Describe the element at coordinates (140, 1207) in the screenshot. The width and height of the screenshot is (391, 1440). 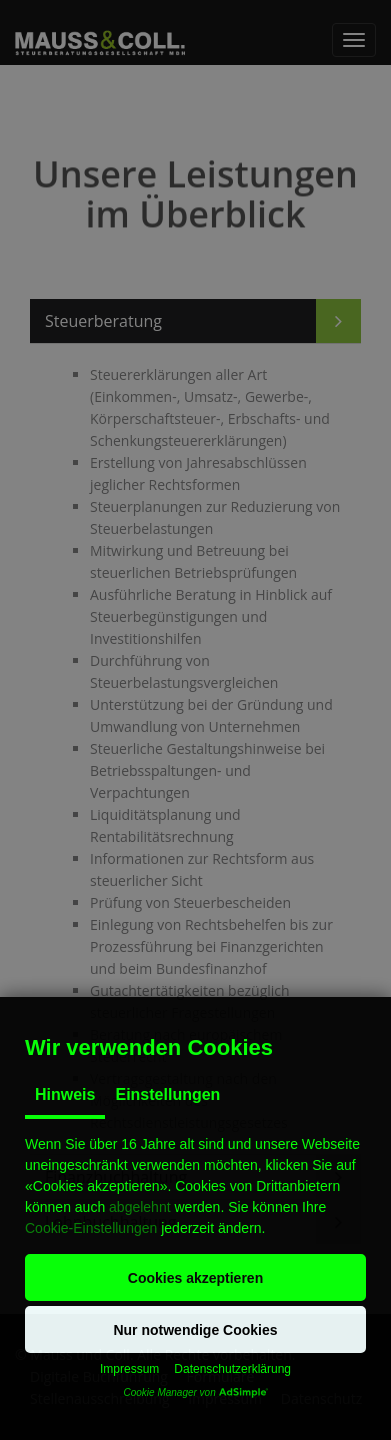
I see `abgelehnt [button]` at that location.